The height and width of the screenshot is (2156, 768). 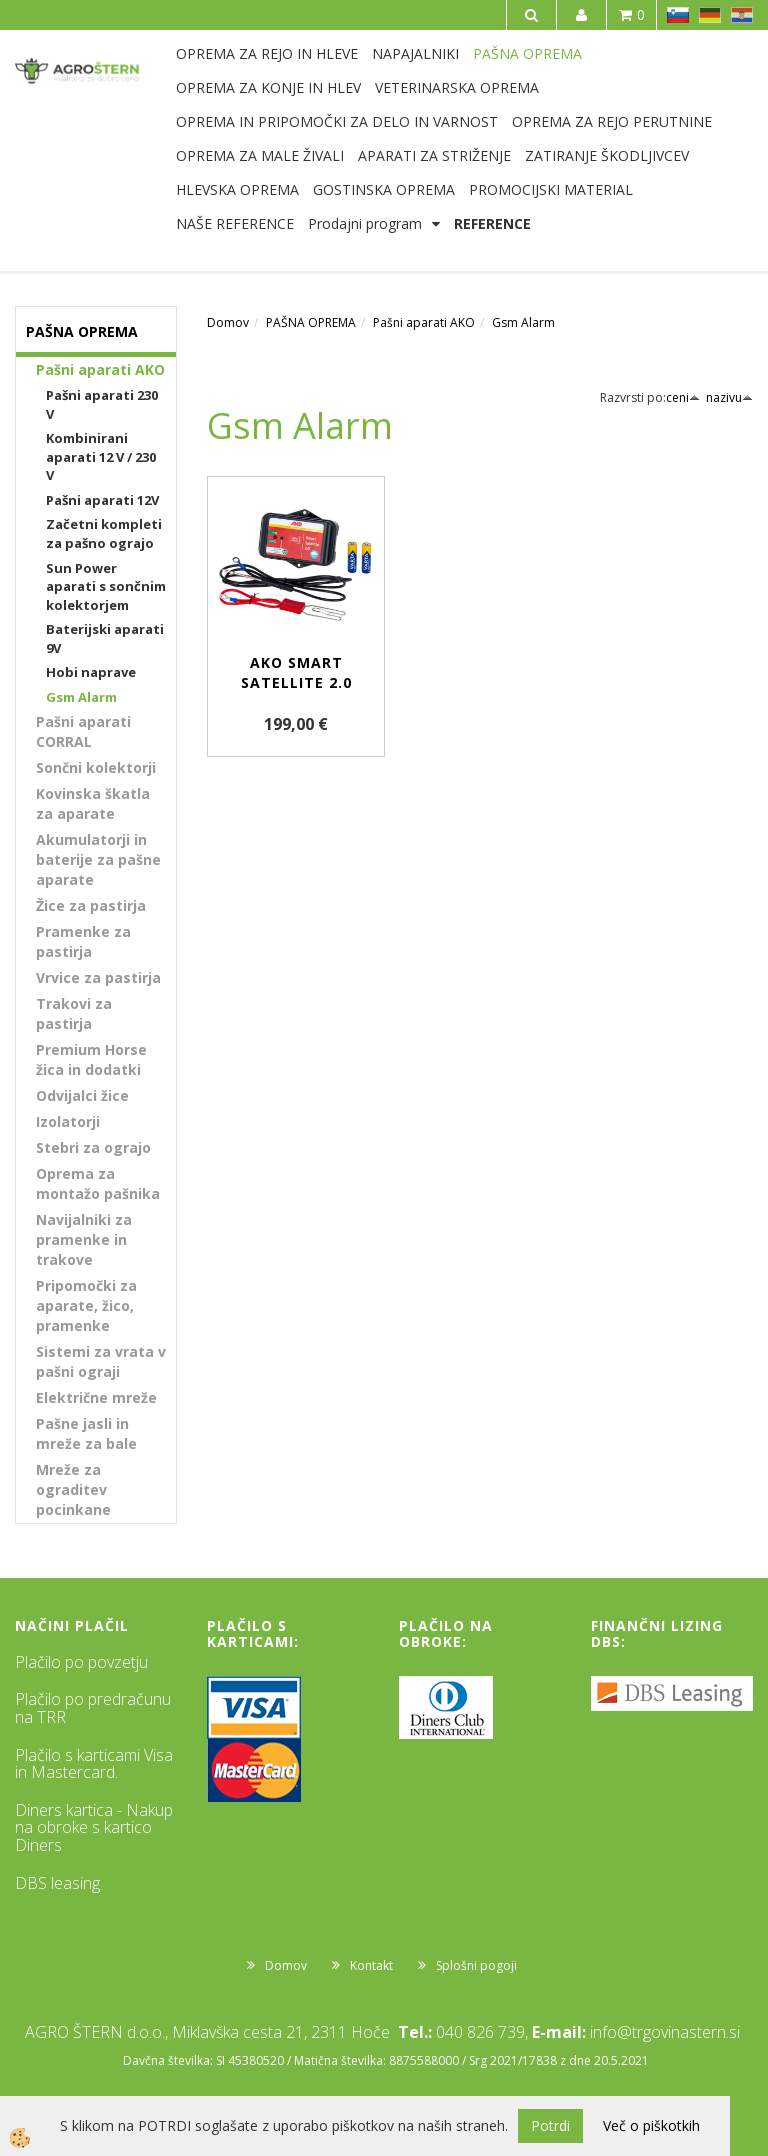 I want to click on Odvijalci žice, so click(x=82, y=1095).